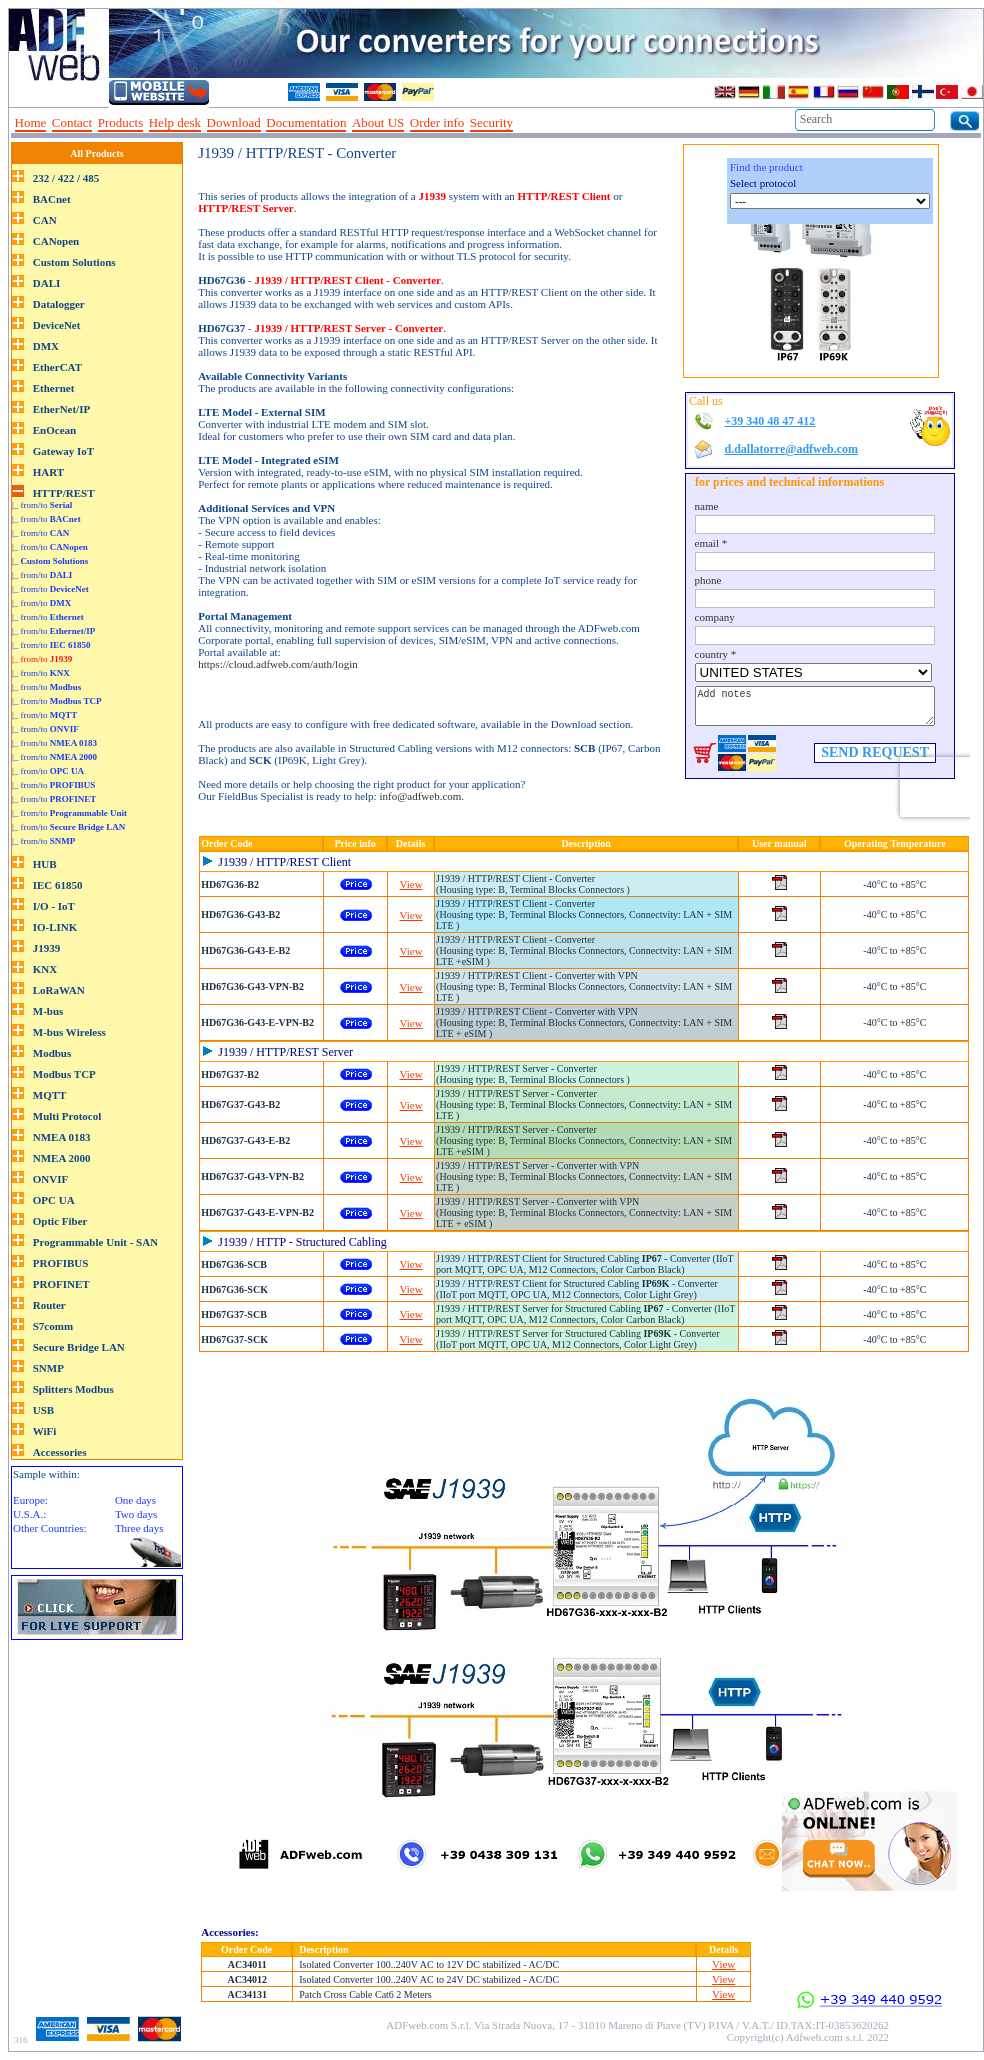  I want to click on info@adfweb.com, so click(420, 796).